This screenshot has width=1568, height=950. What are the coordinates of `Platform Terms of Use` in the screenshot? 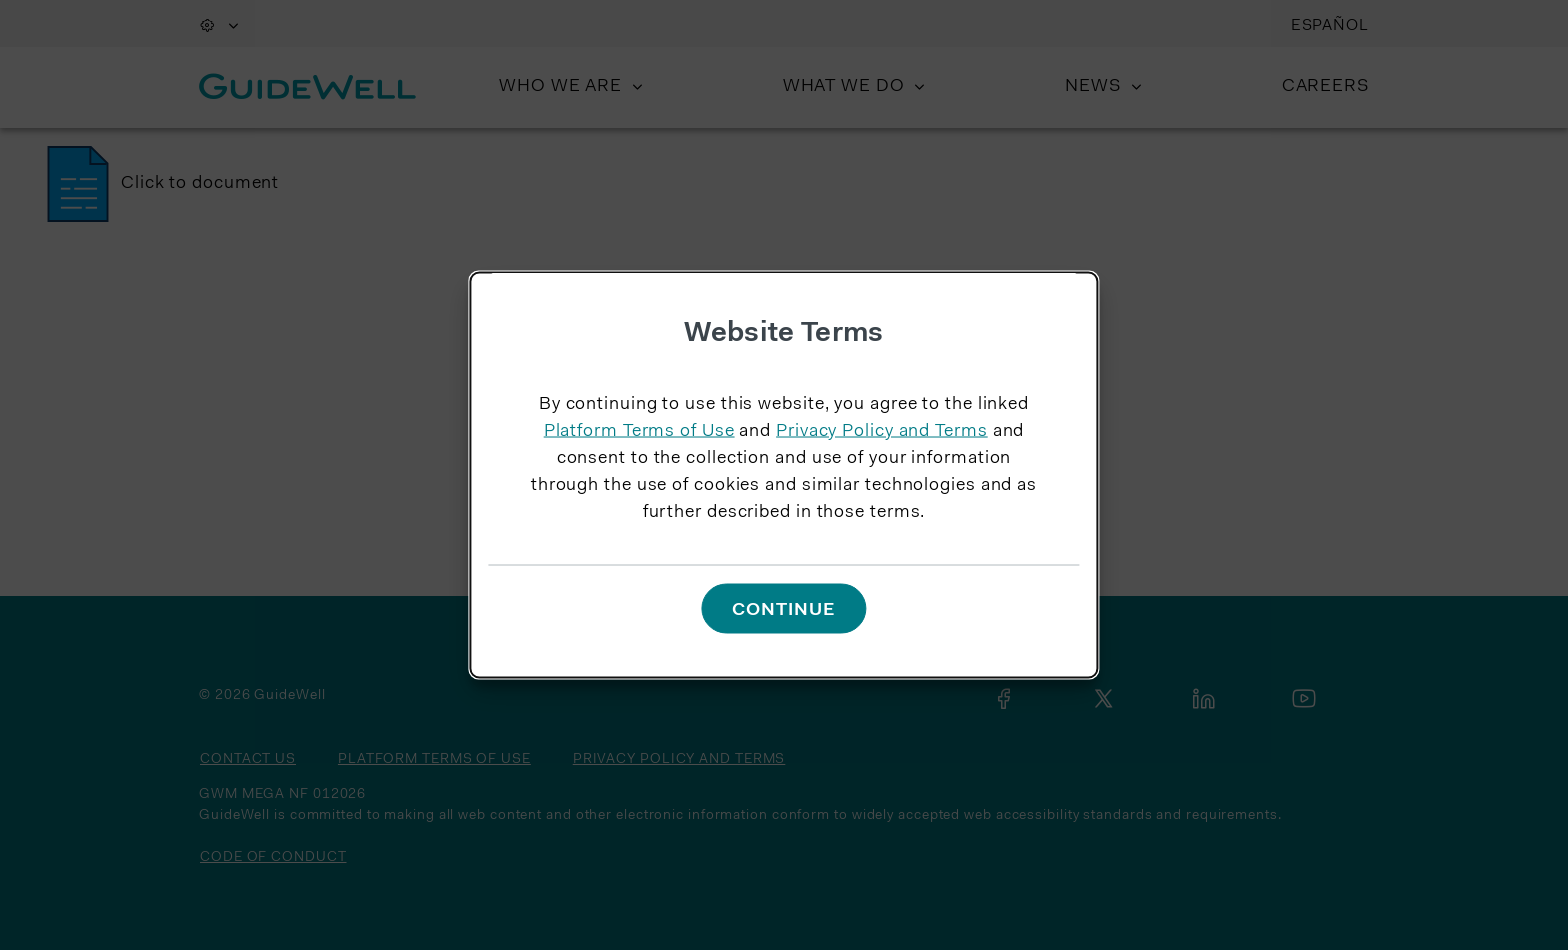 It's located at (639, 432).